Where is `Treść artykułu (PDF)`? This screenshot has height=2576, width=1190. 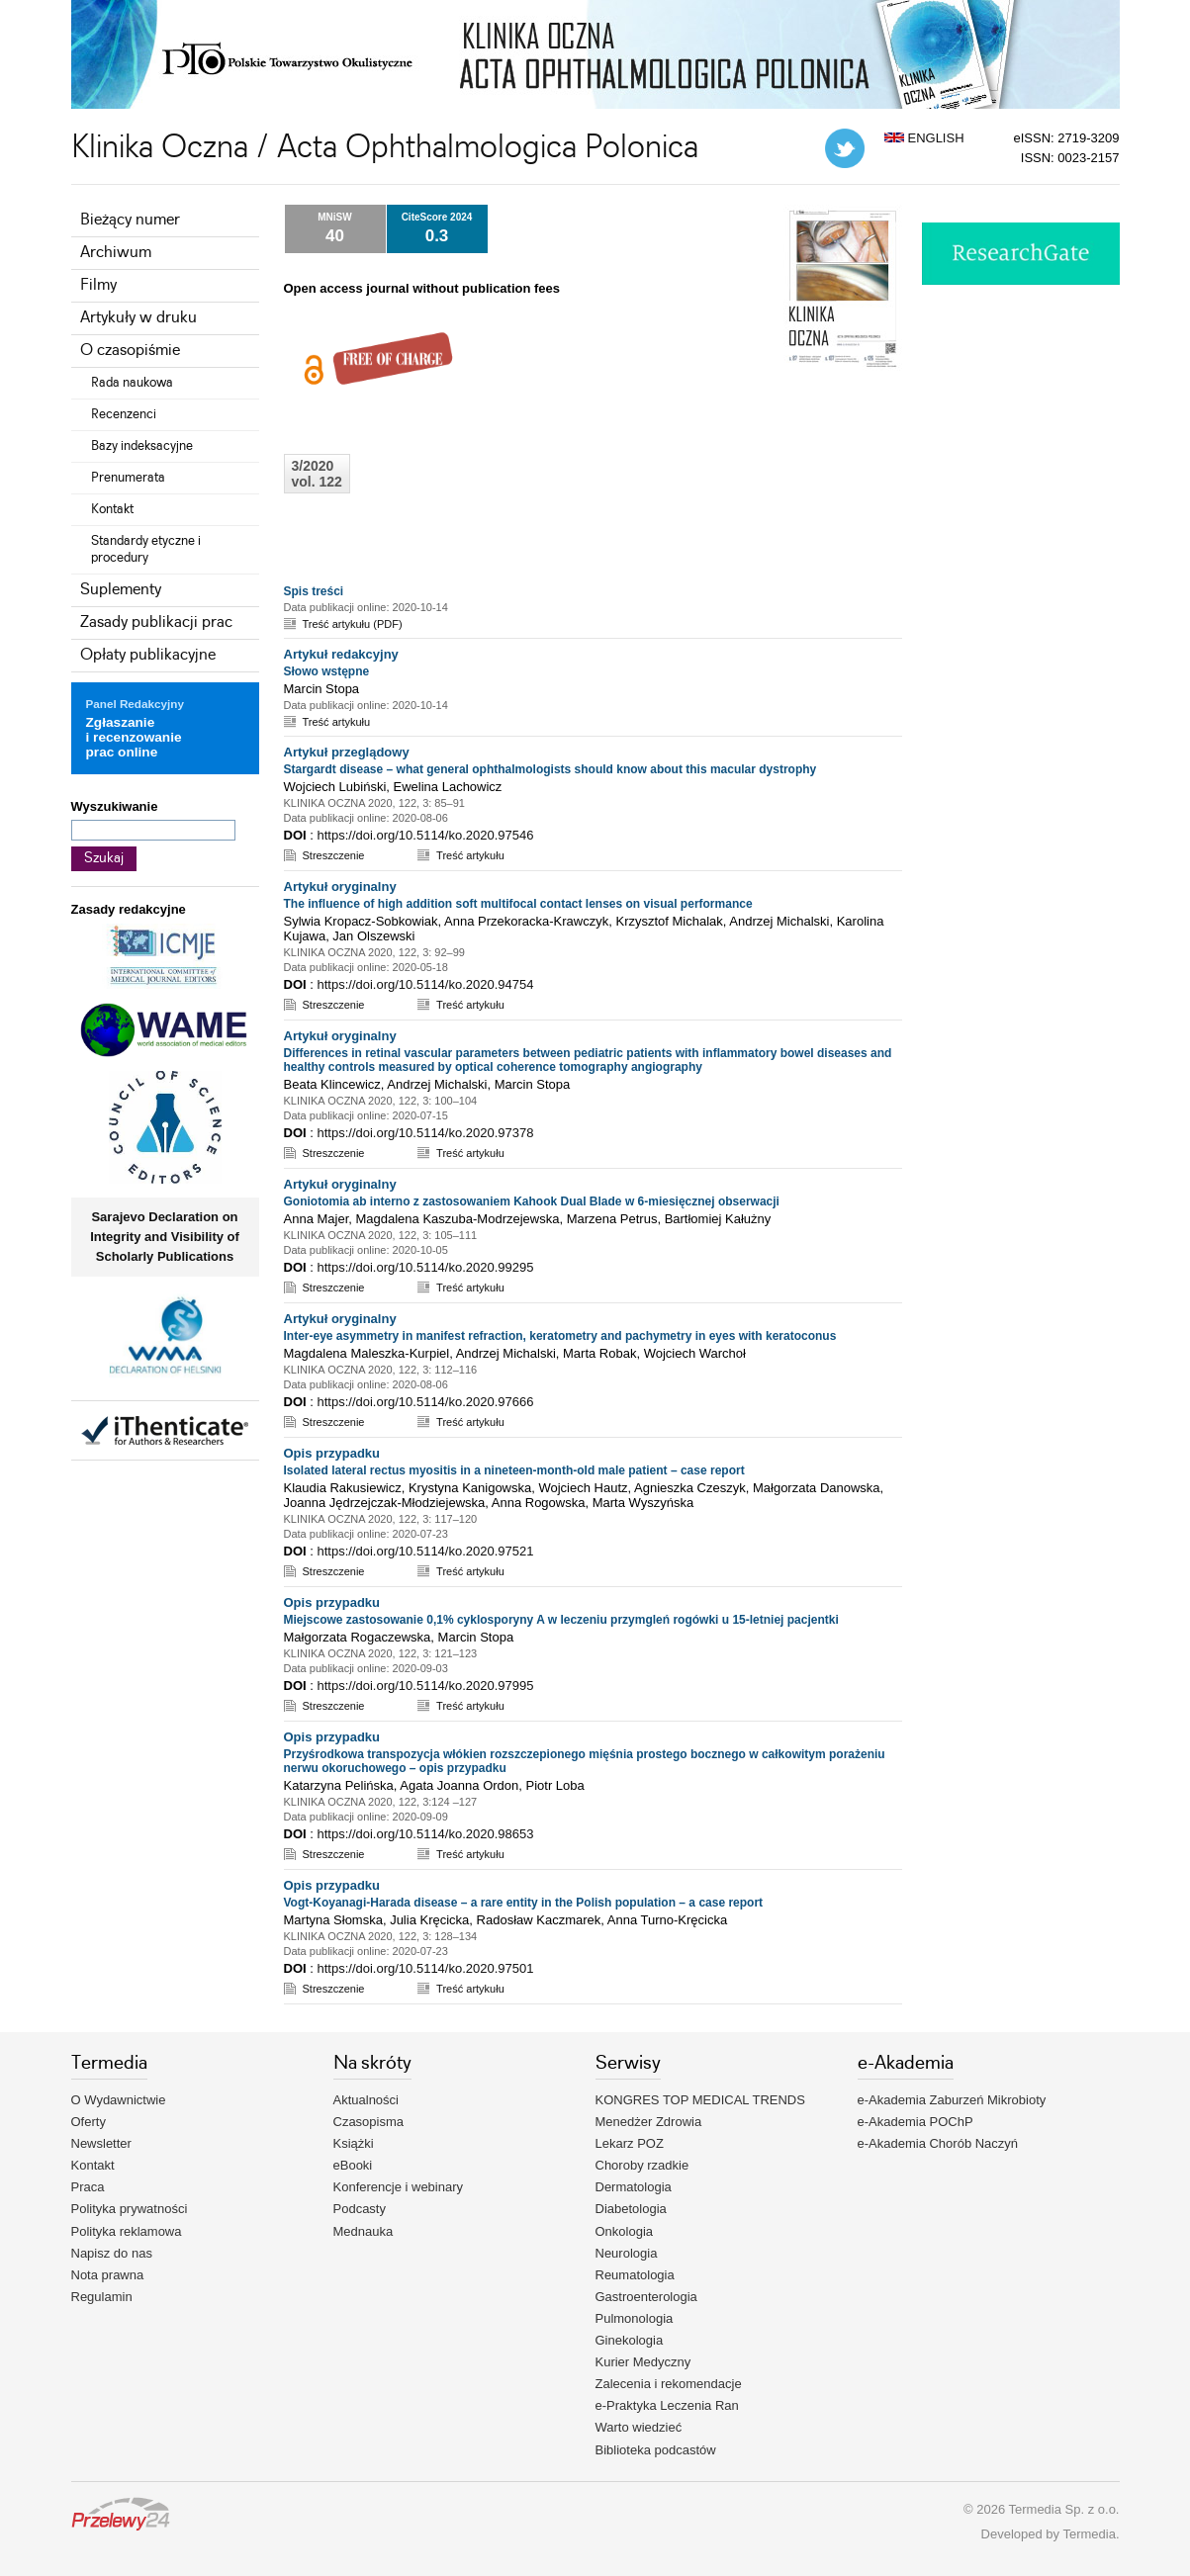 Treść artykułu (PDF) is located at coordinates (353, 624).